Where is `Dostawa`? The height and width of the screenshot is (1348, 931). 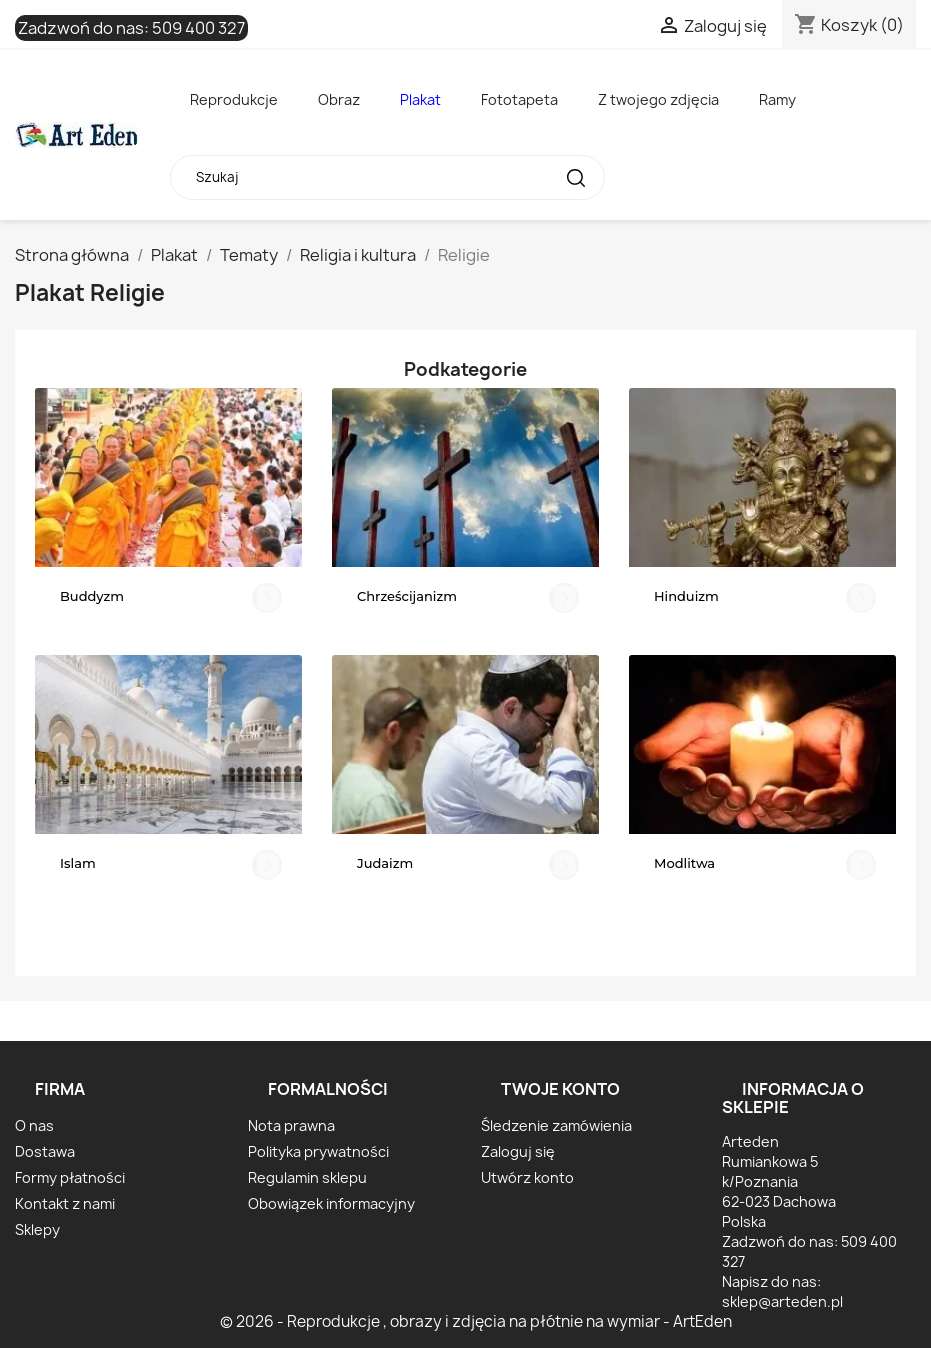
Dostawa is located at coordinates (45, 1151).